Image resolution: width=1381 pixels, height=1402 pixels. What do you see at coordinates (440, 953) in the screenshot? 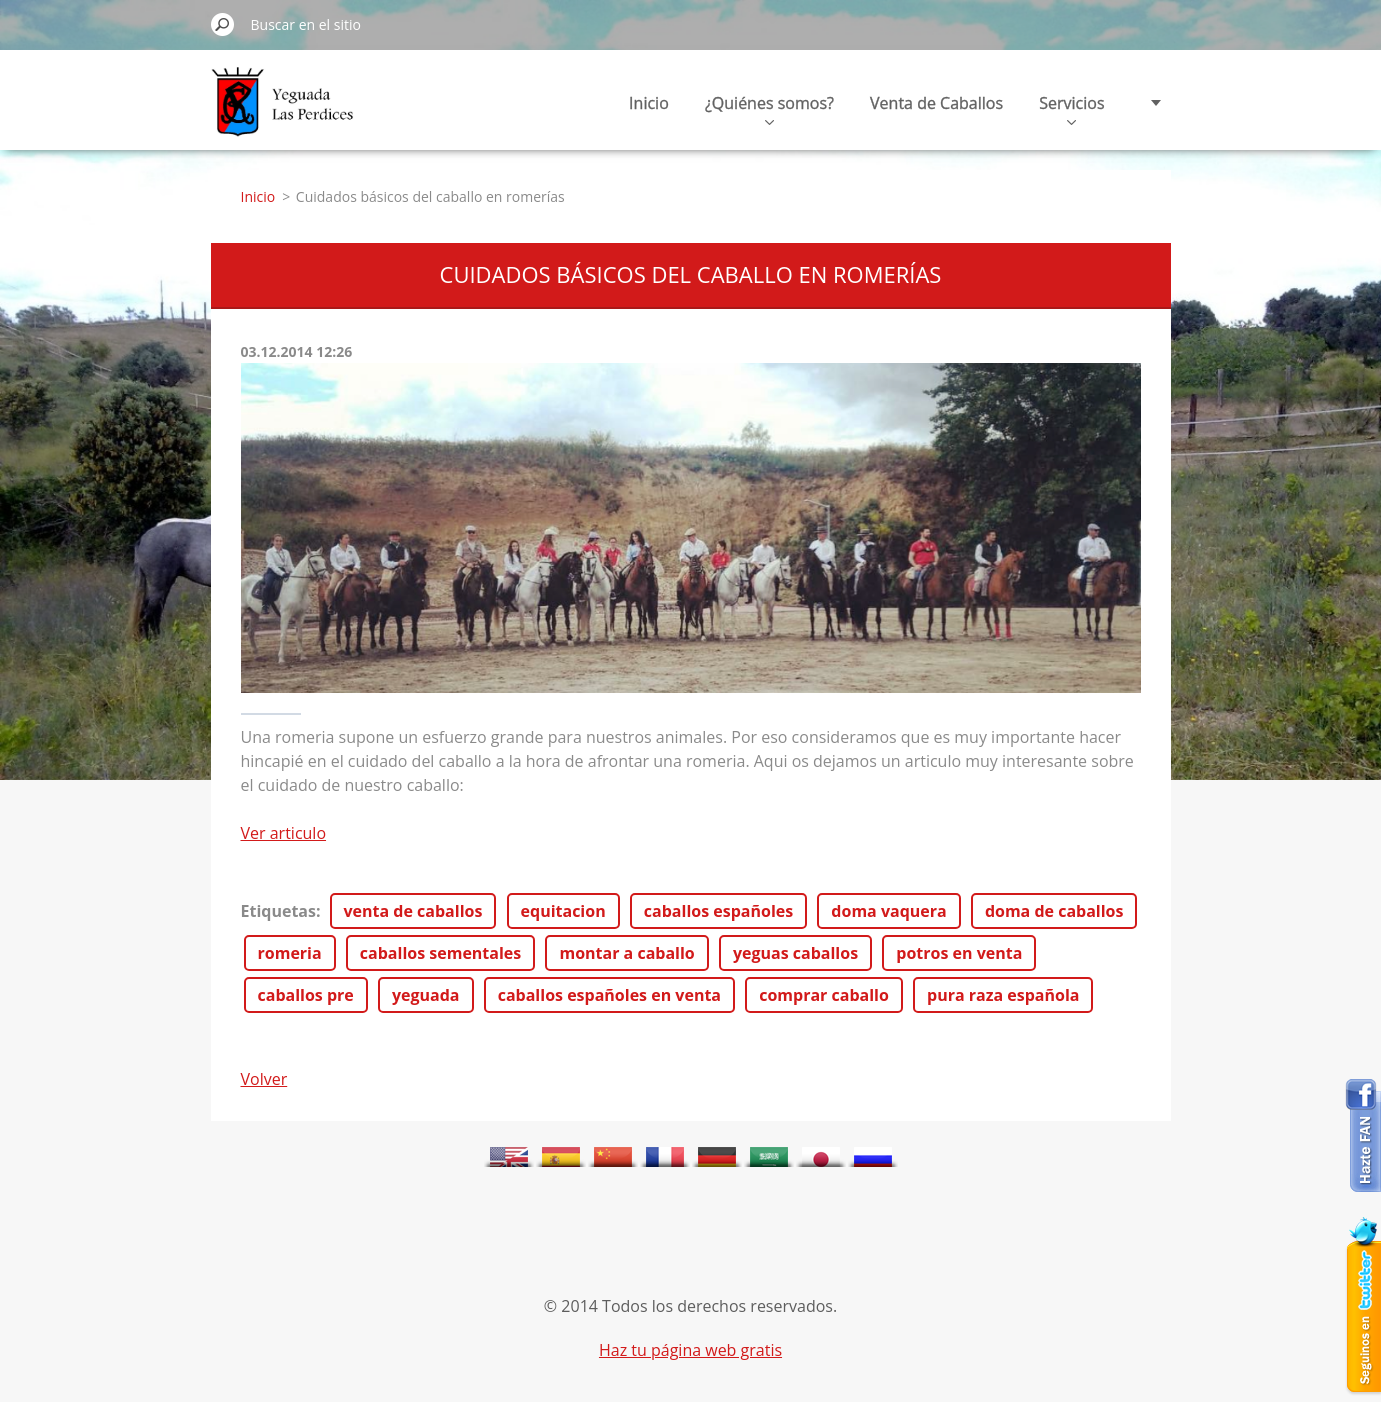
I see `caballos sementales` at bounding box center [440, 953].